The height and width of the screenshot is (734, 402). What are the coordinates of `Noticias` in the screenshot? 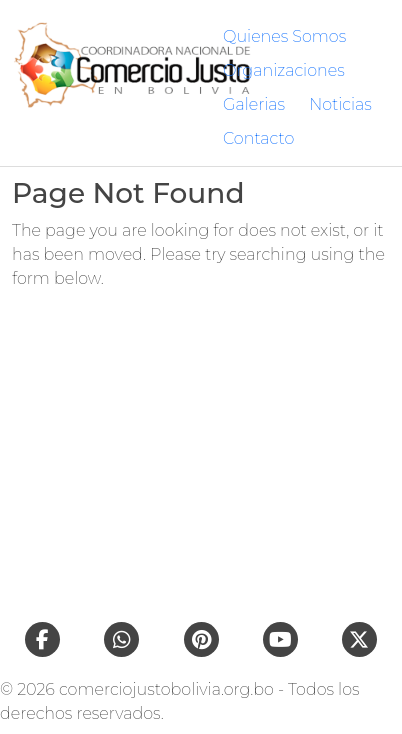 It's located at (340, 104).